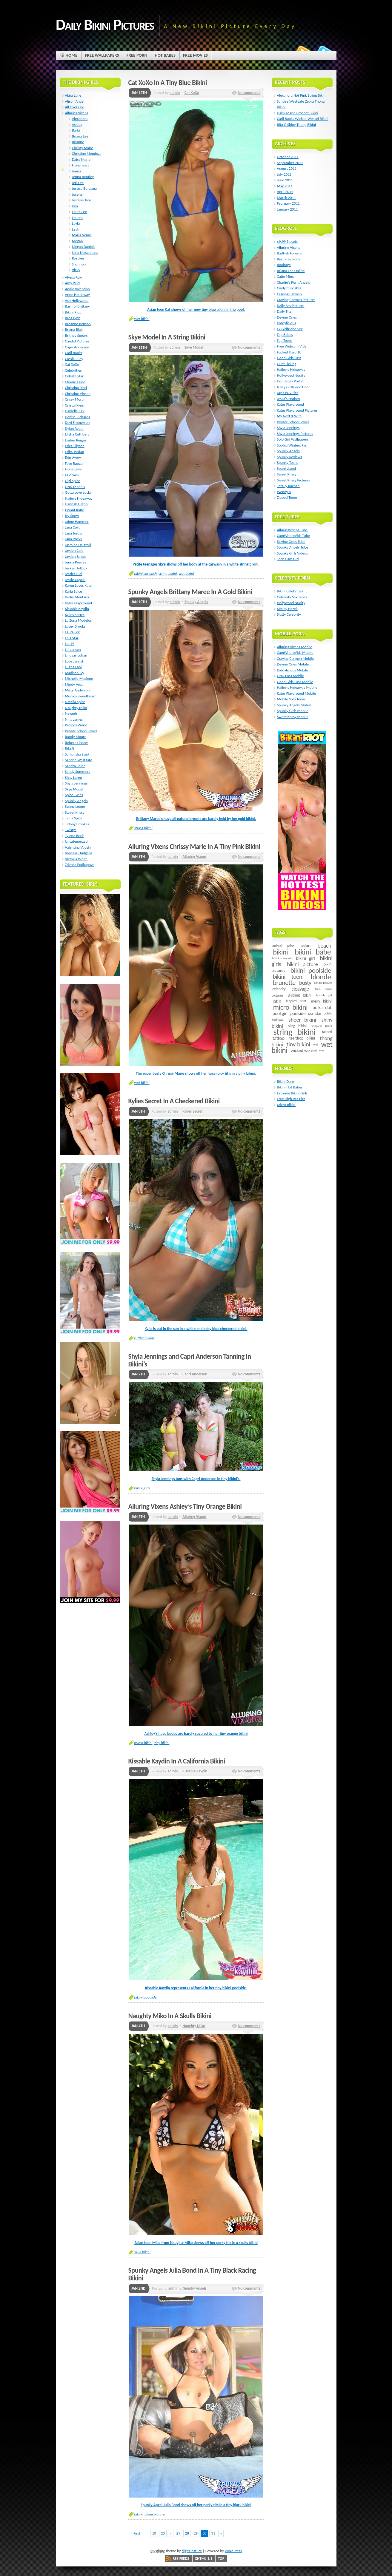 The height and width of the screenshot is (2576, 392). I want to click on I Want Katie, so click(74, 510).